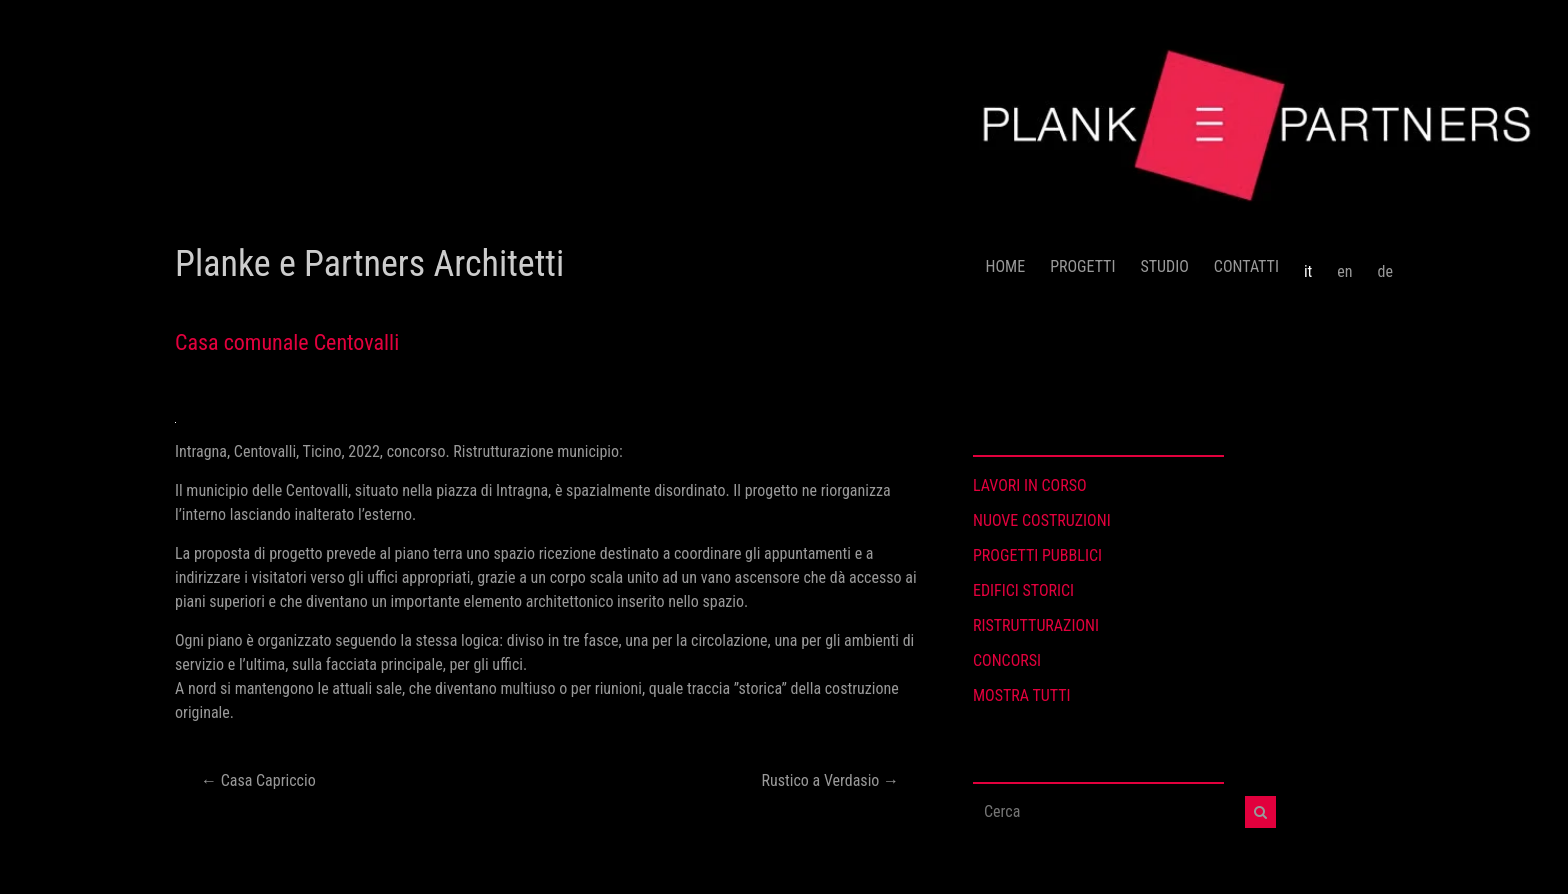 Image resolution: width=1568 pixels, height=894 pixels. I want to click on Planke e Partners Architetti, so click(369, 264).